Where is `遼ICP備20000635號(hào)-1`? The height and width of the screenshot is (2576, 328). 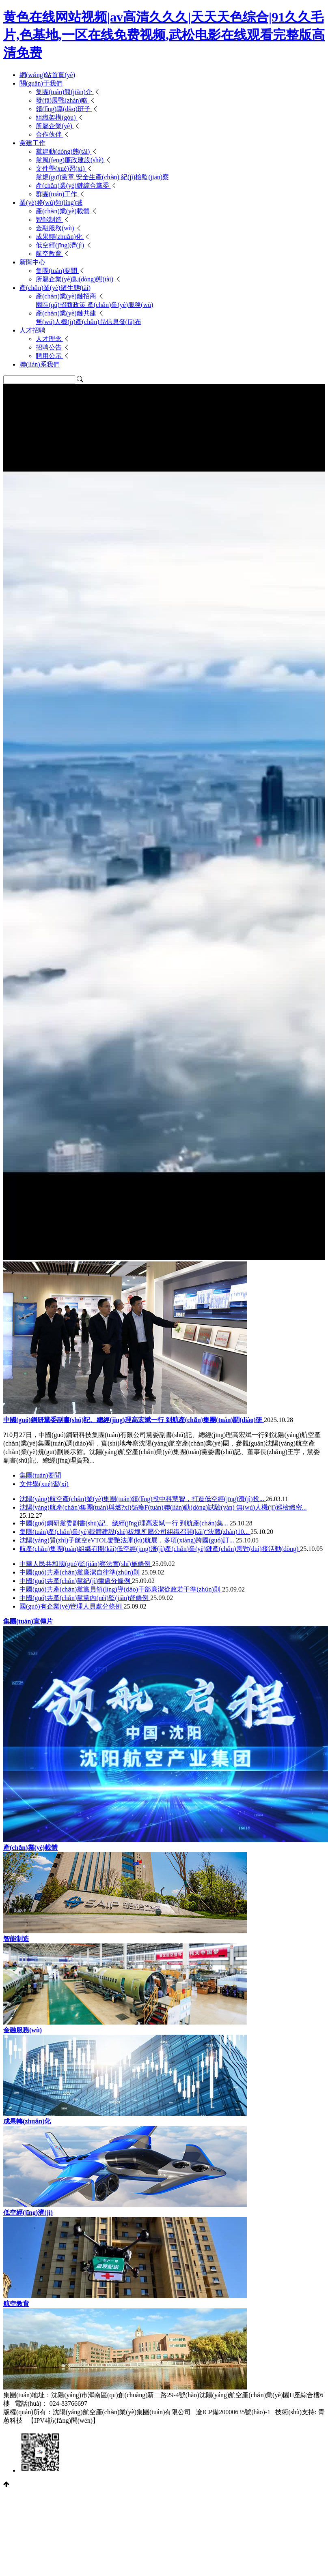 遼ICP備20000635號(hào)-1 is located at coordinates (233, 2412).